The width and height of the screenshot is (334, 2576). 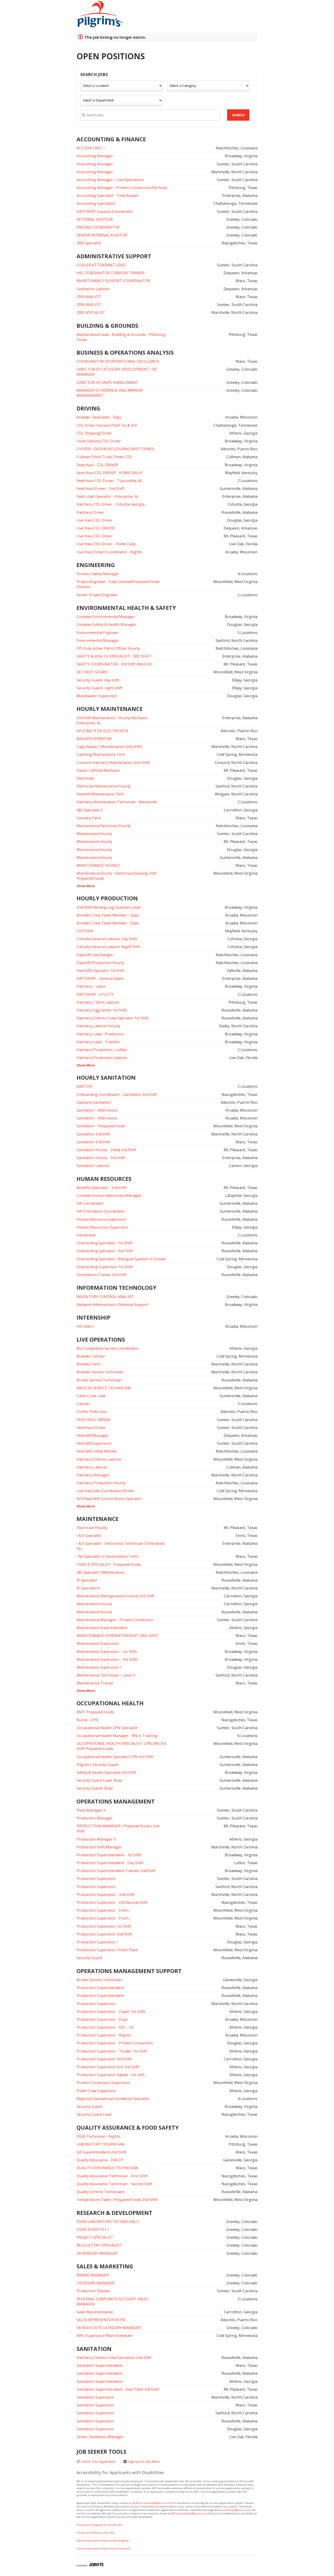 I want to click on N/S Feed Mill Control Room Operator, so click(x=109, y=1498).